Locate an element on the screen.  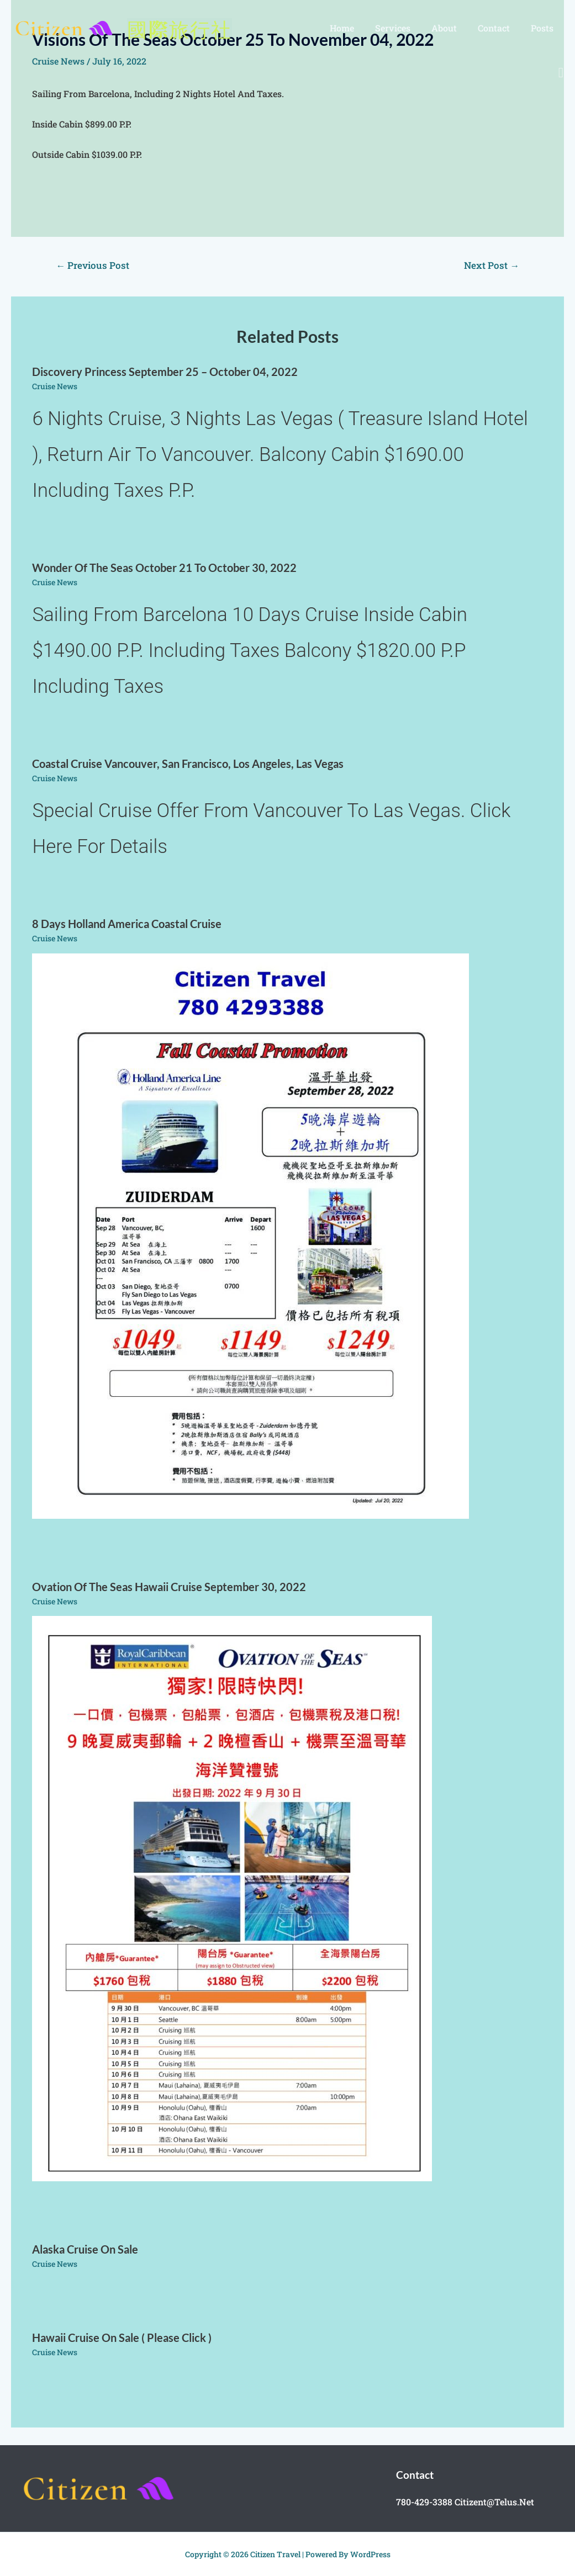
About is located at coordinates (452, 28).